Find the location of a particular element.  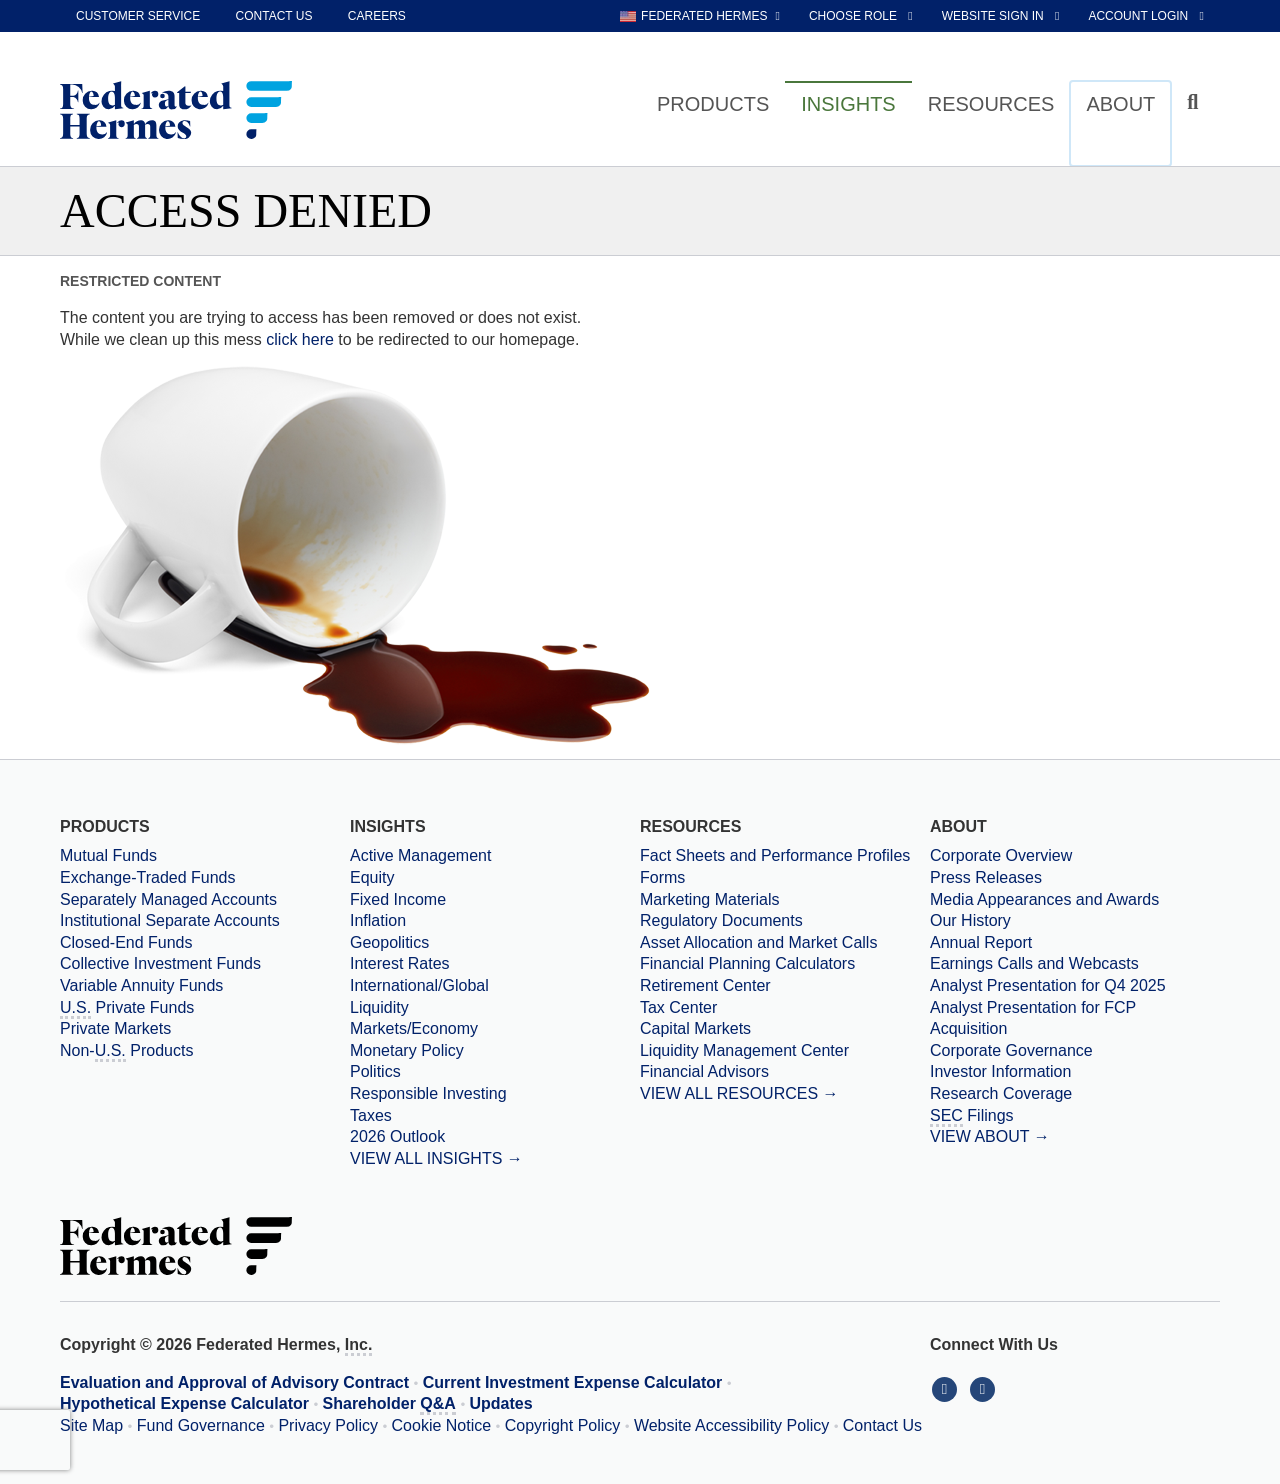

[Retirement Center] is located at coordinates (785, 986).